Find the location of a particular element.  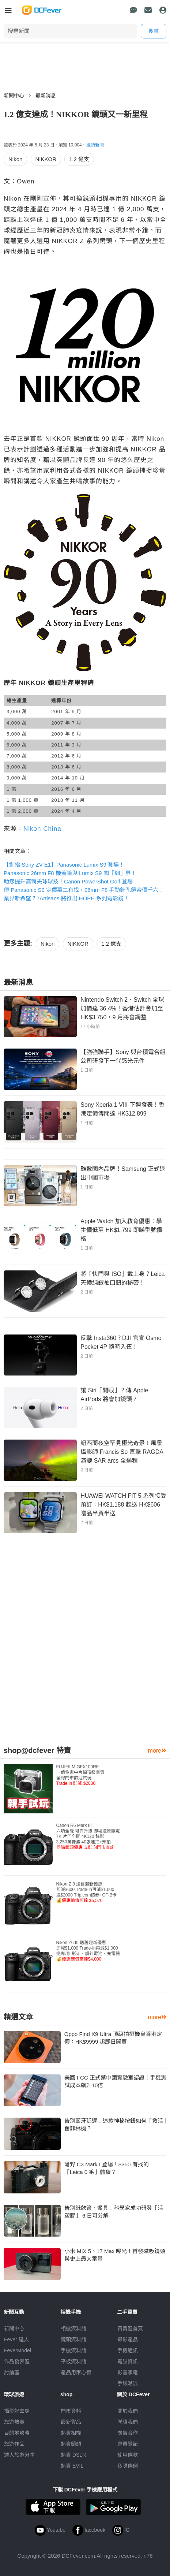

攝影產品 is located at coordinates (127, 2339).